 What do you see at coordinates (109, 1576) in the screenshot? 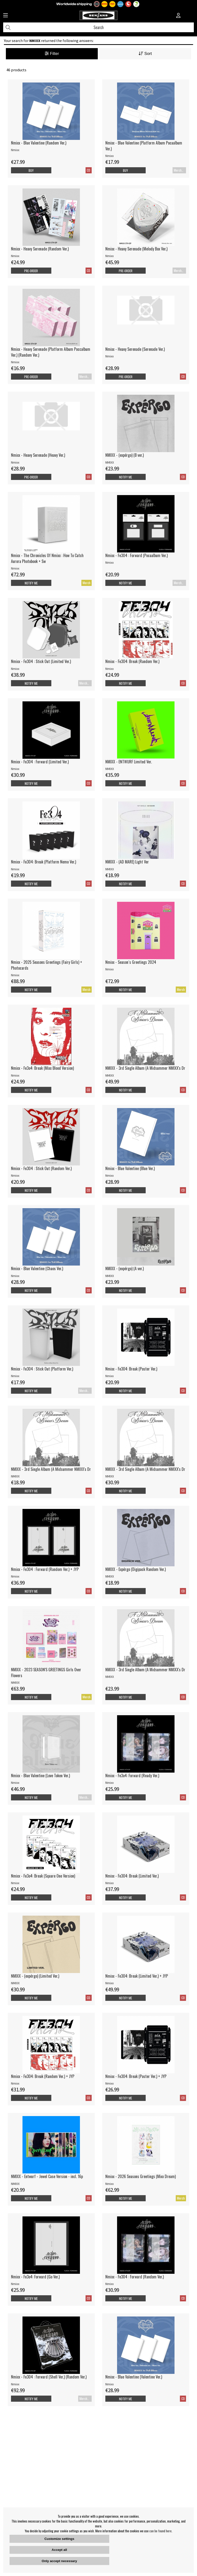
I see `NMIXX [NMIXX - Expérgo (Digipack Random Ver.)]` at bounding box center [109, 1576].